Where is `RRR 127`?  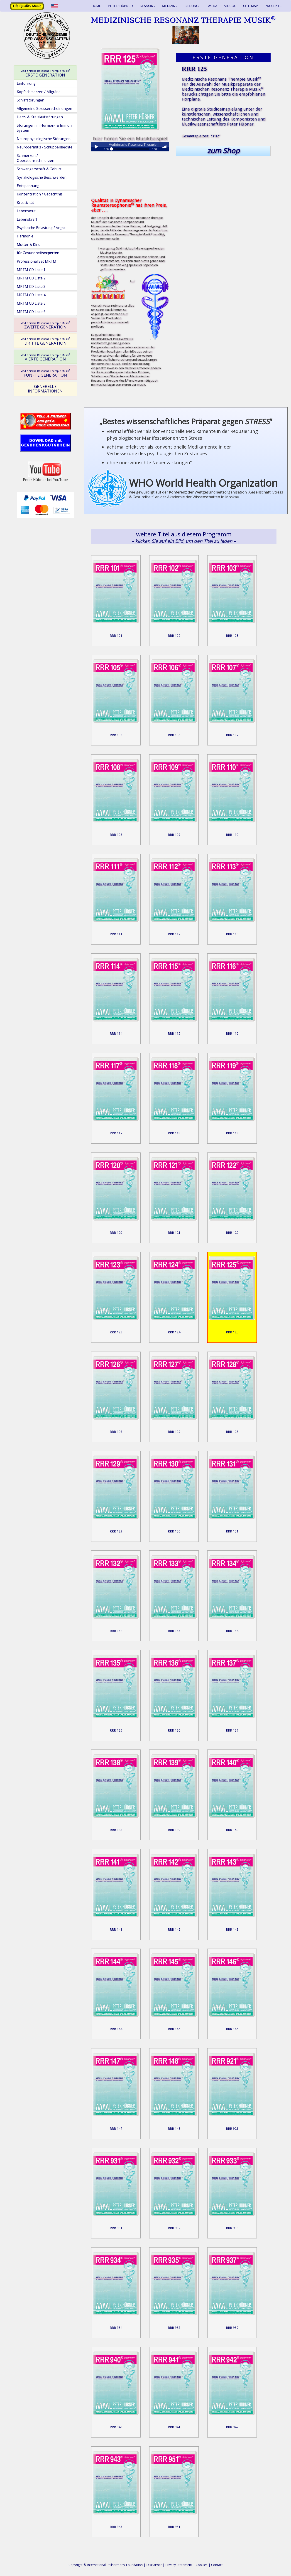 RRR 127 is located at coordinates (174, 1431).